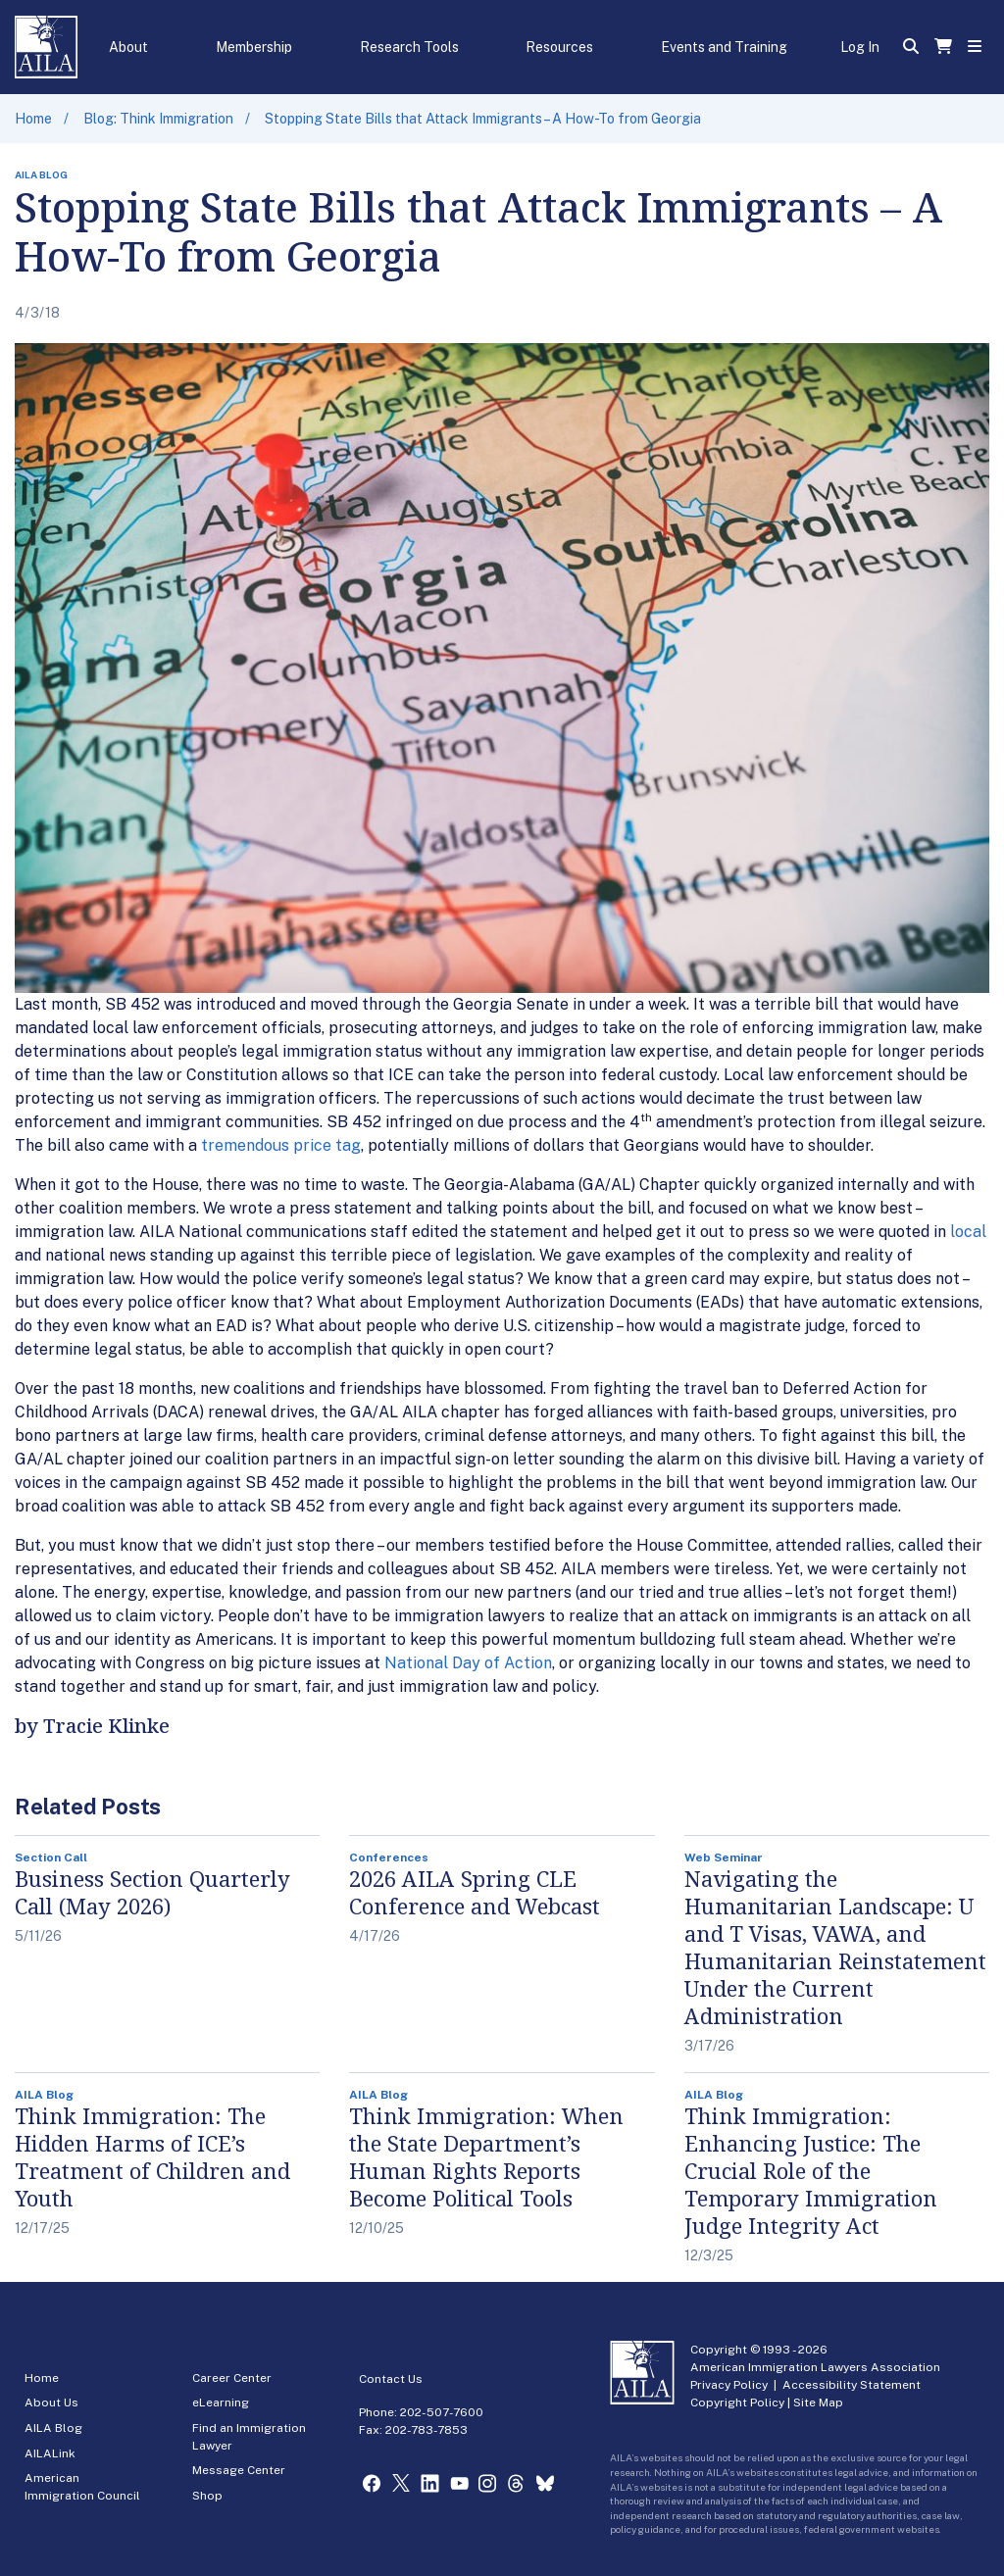 This screenshot has width=1004, height=2576. I want to click on Stopping State Bills that Attack Immigrants – A How-To from Georgia, so click(483, 118).